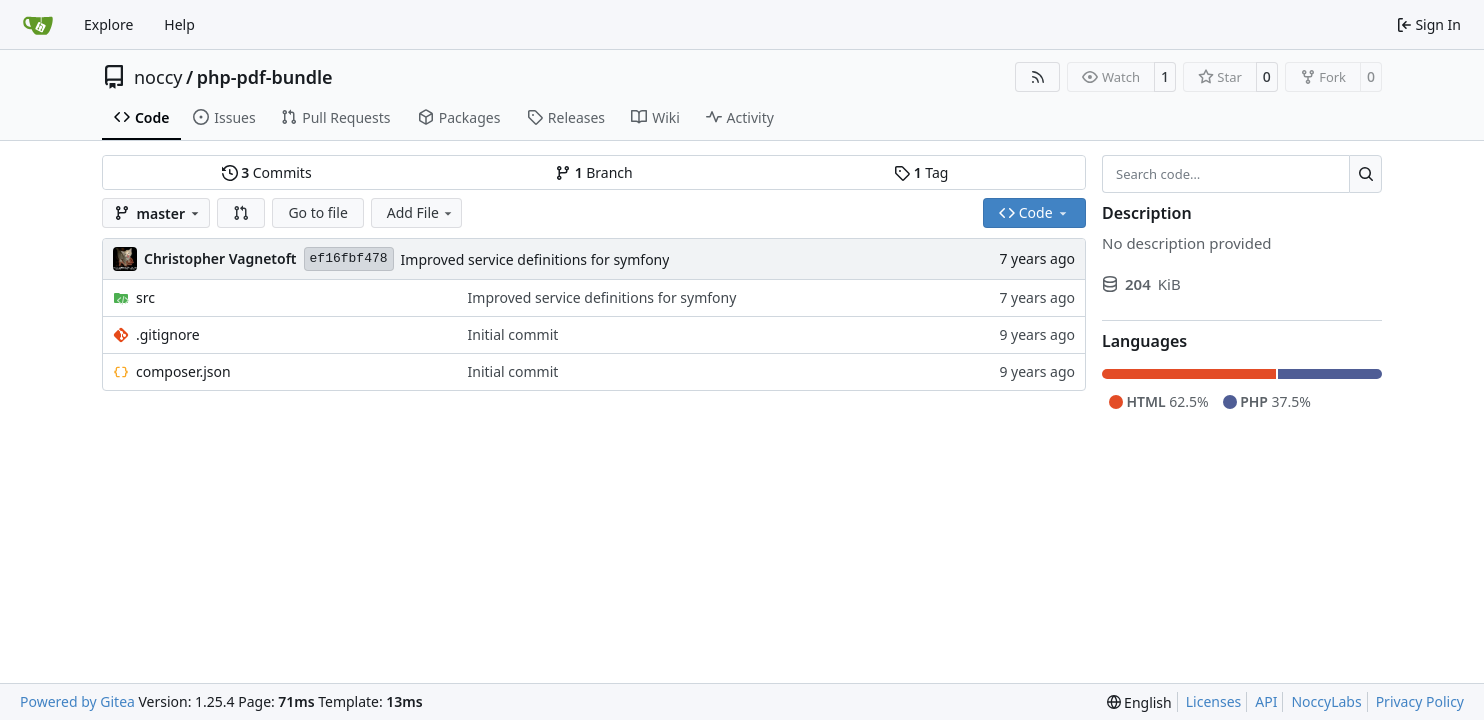  Describe the element at coordinates (108, 24) in the screenshot. I see `Explore` at that location.